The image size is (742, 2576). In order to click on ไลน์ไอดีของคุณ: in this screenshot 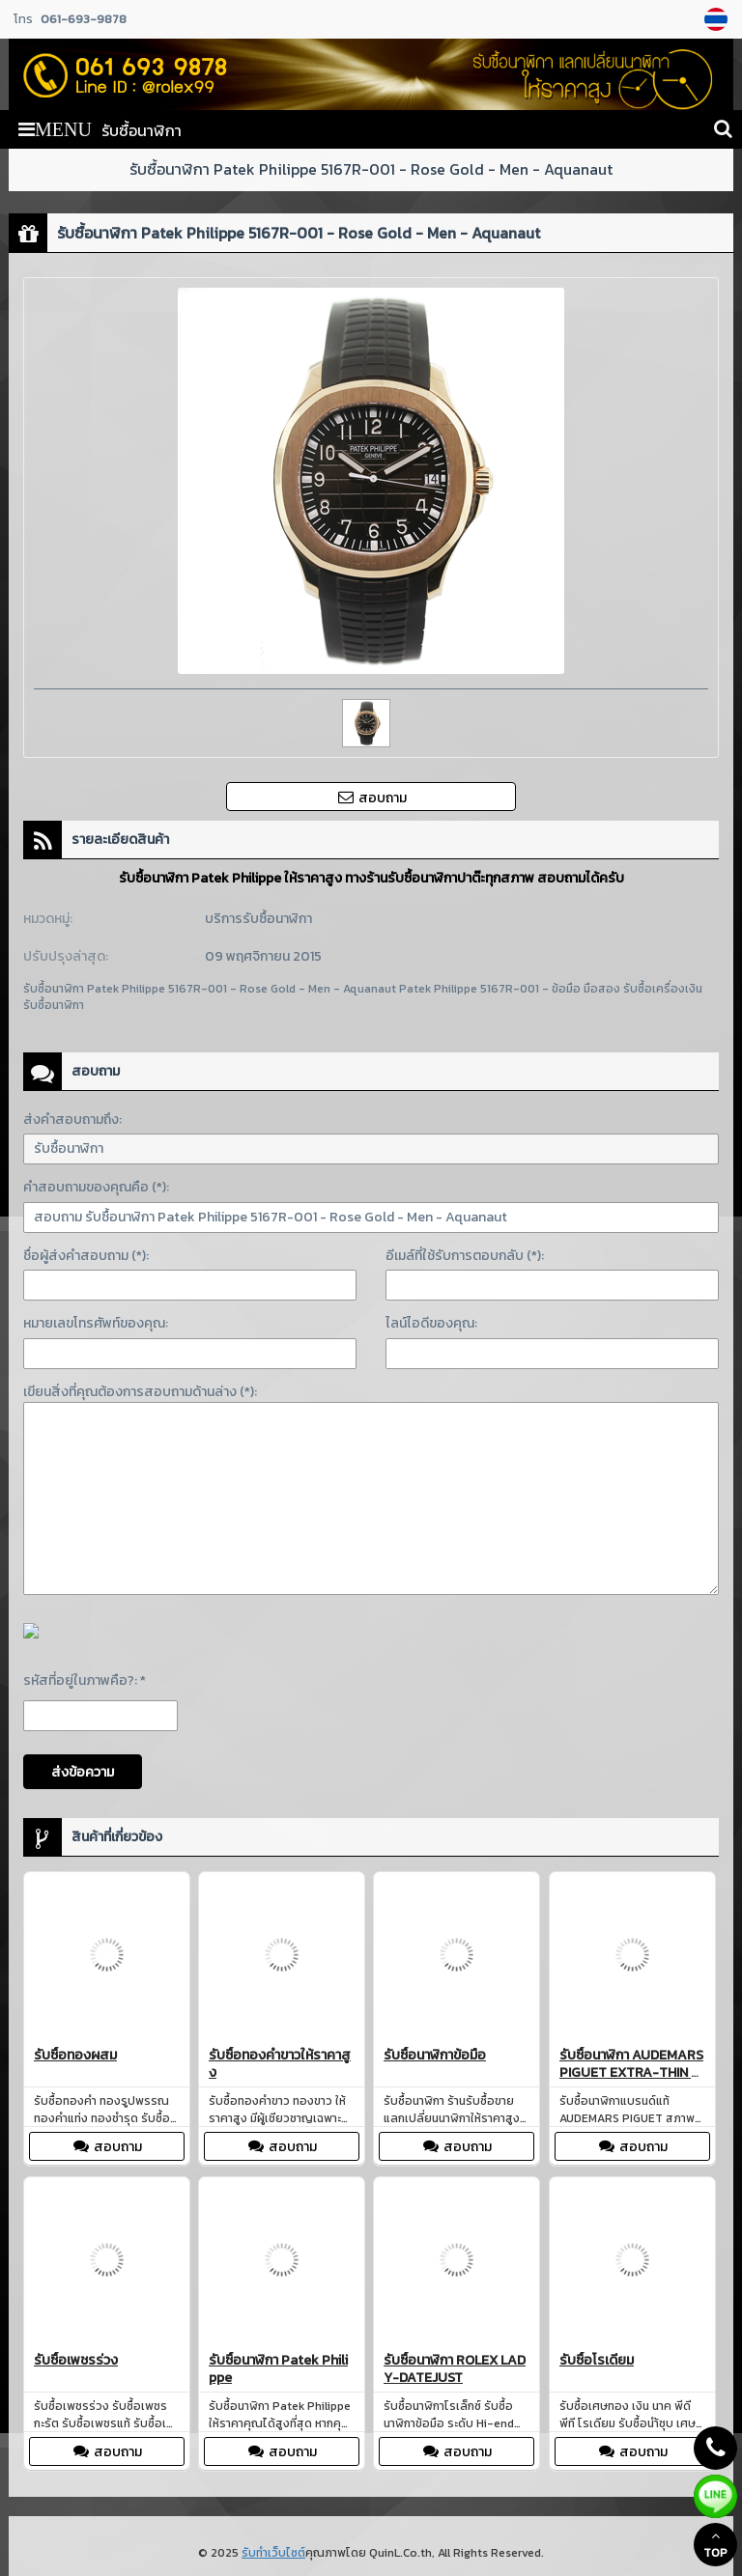, I will do `click(431, 1323)`.